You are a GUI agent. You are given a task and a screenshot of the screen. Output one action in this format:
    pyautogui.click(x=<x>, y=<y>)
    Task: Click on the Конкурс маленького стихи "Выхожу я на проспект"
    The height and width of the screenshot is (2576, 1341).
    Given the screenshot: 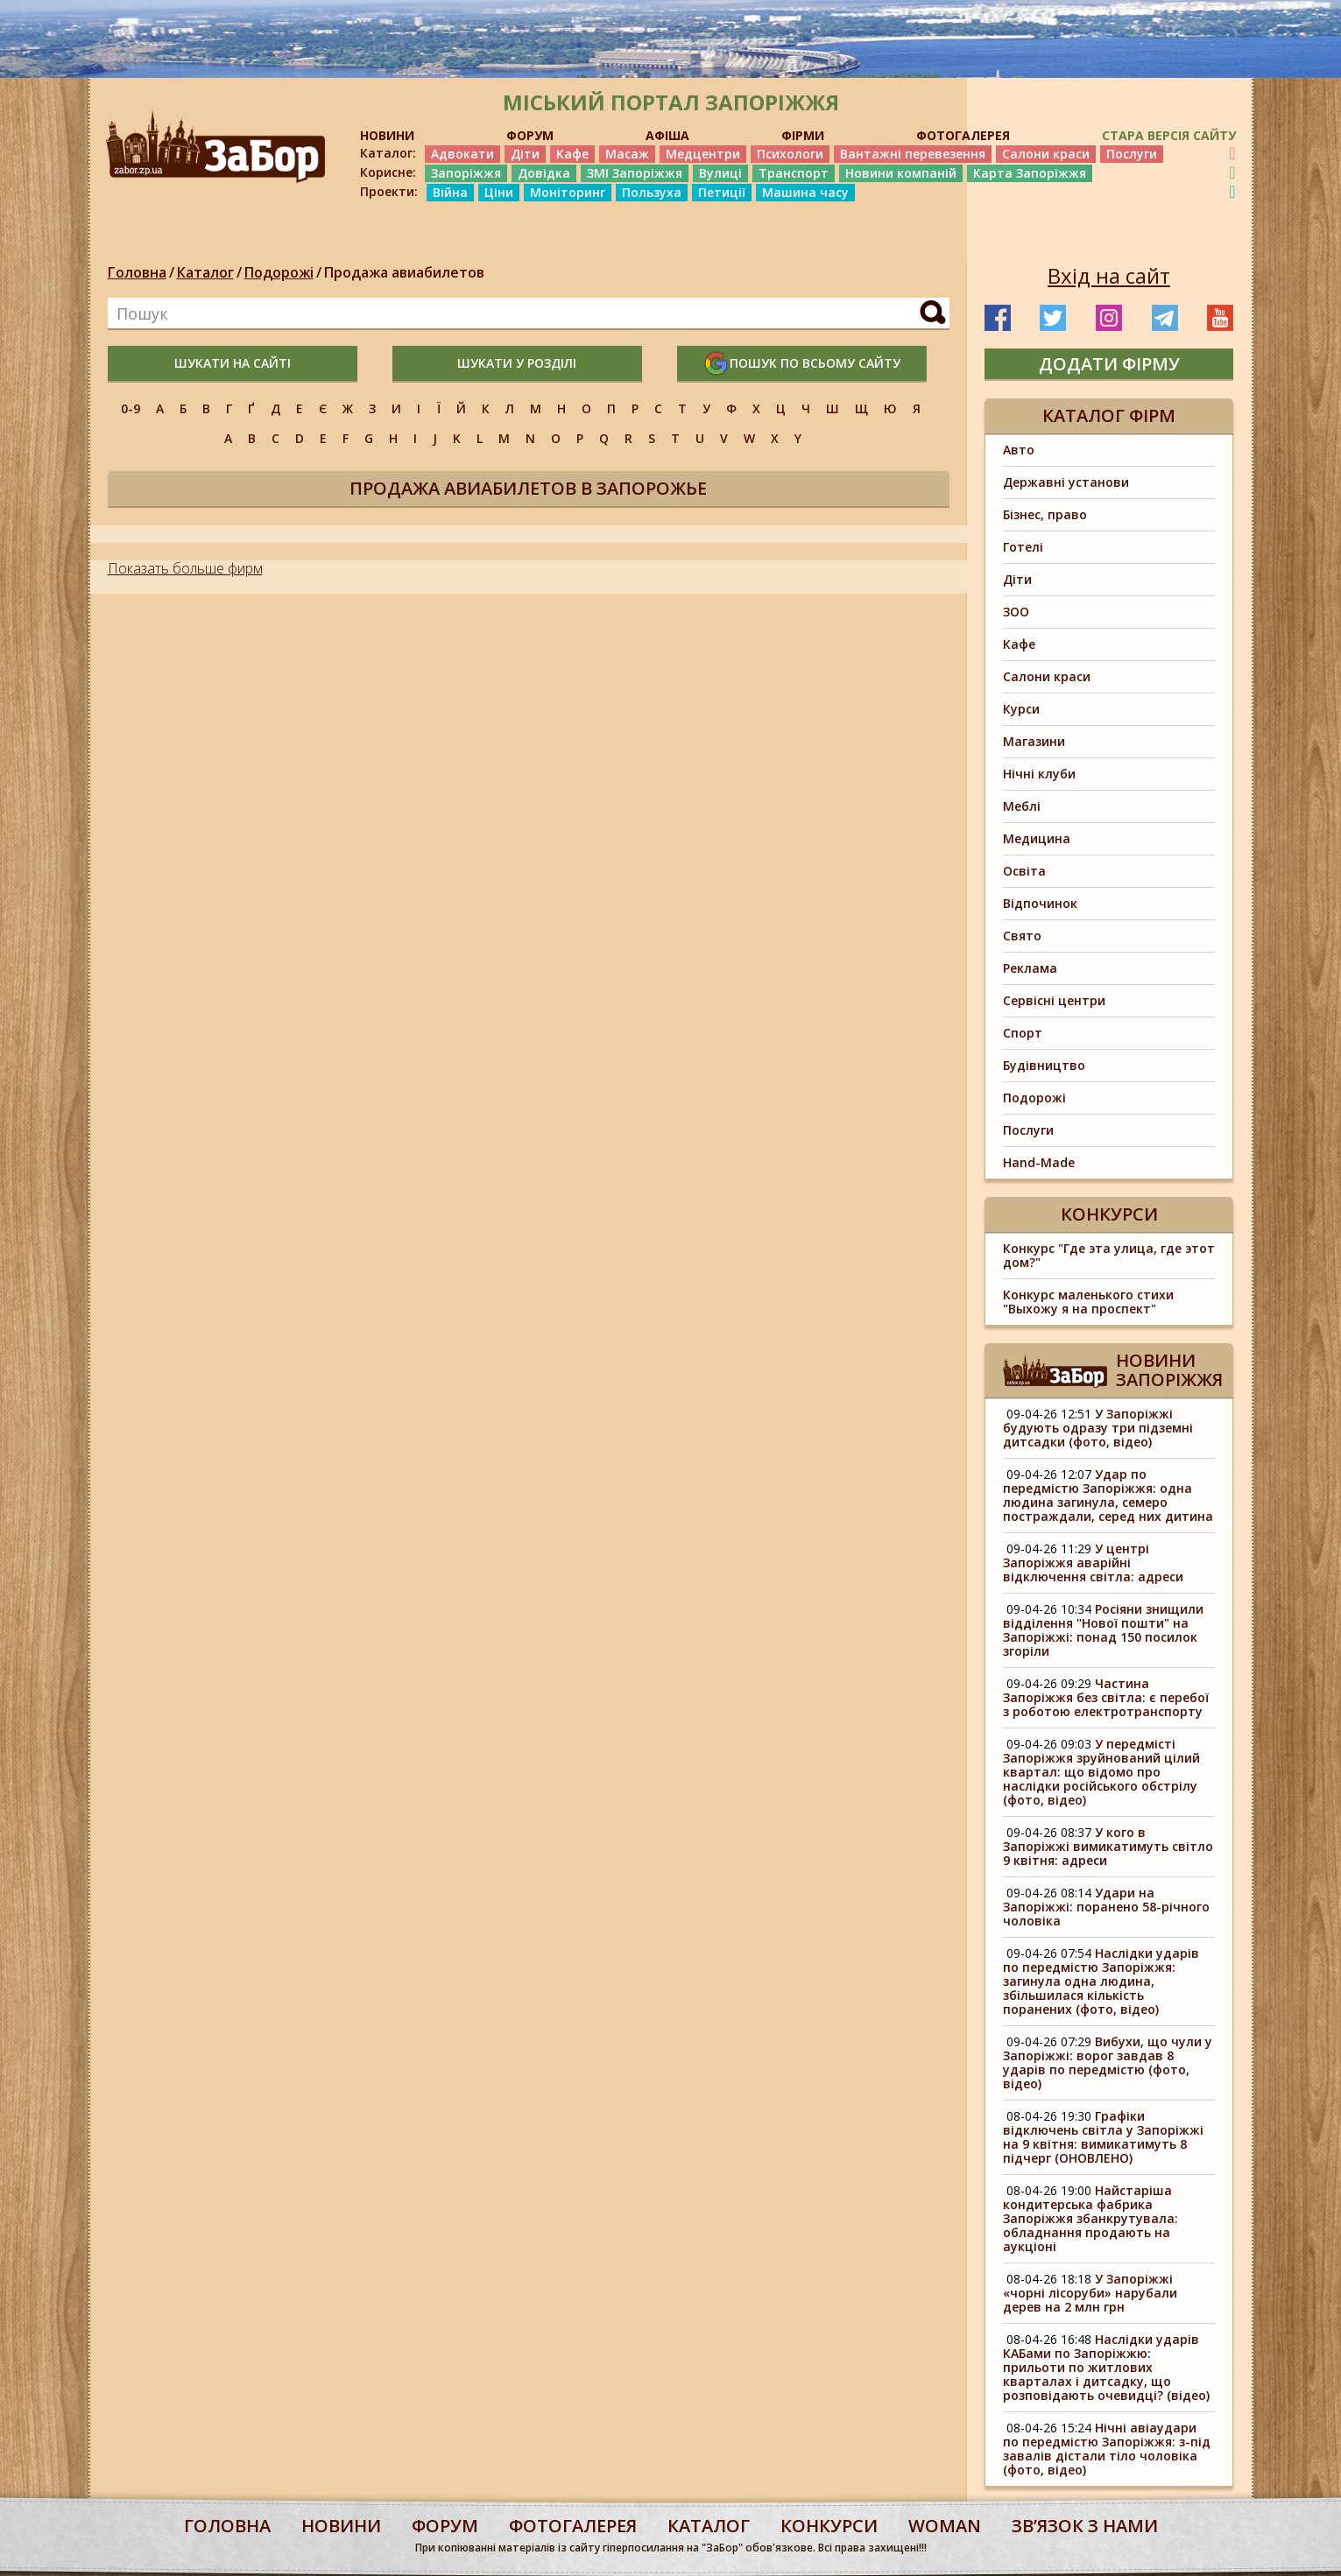 What is the action you would take?
    pyautogui.click(x=1088, y=1301)
    